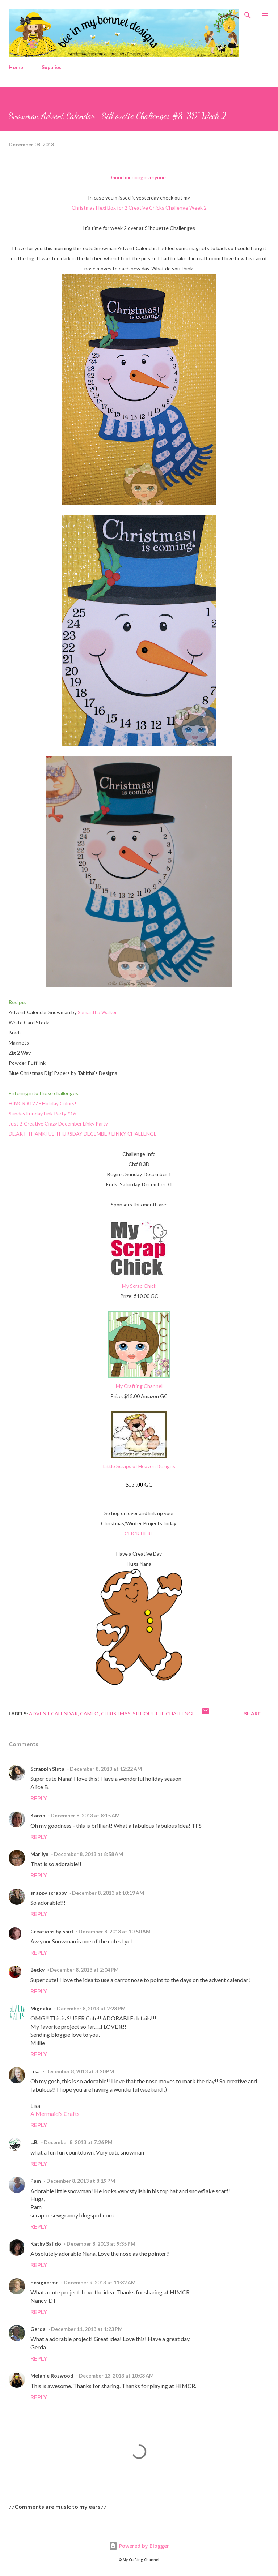 This screenshot has height=2576, width=278. Describe the element at coordinates (91, 2008) in the screenshot. I see `December 8, 2013 at 2:23 PM` at that location.